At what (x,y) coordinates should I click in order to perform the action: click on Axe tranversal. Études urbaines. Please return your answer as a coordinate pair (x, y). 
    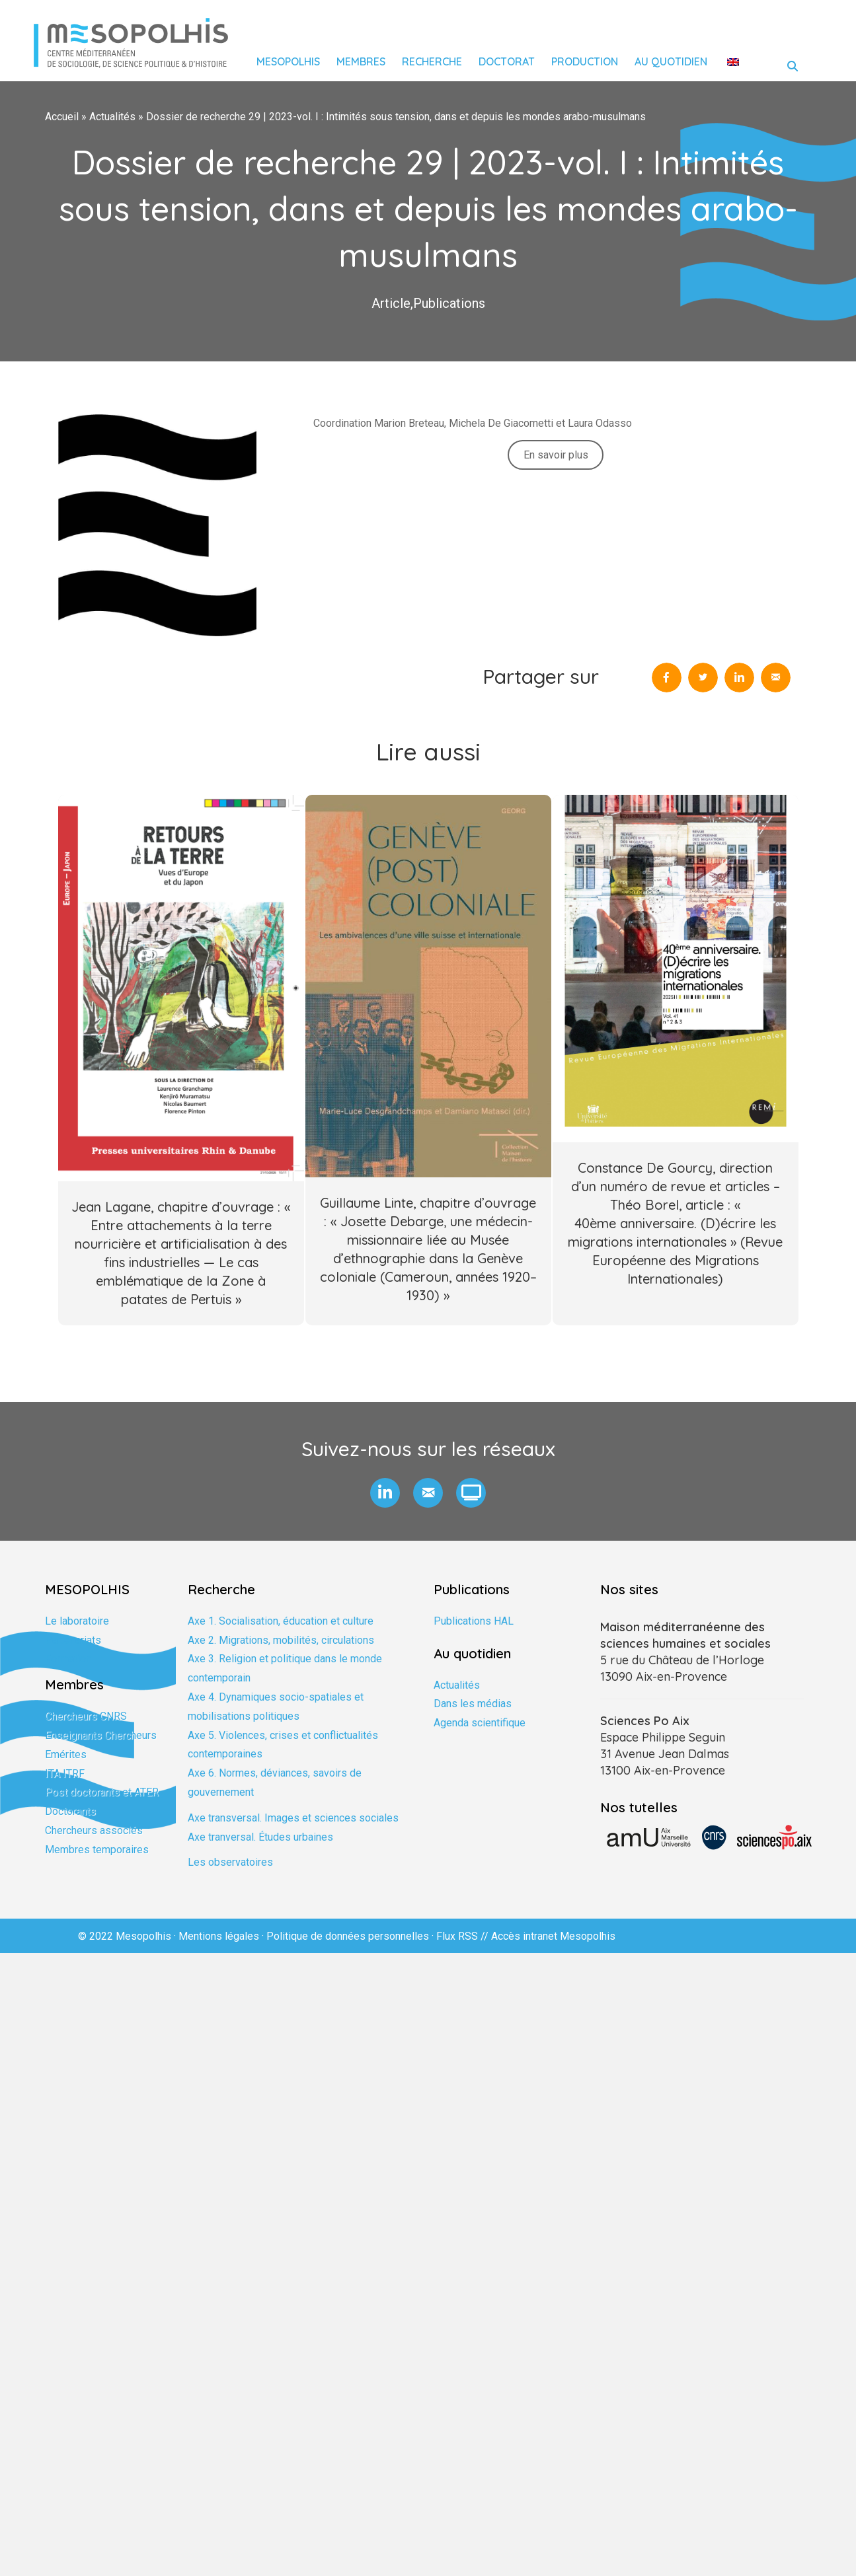
    Looking at the image, I should click on (260, 1837).